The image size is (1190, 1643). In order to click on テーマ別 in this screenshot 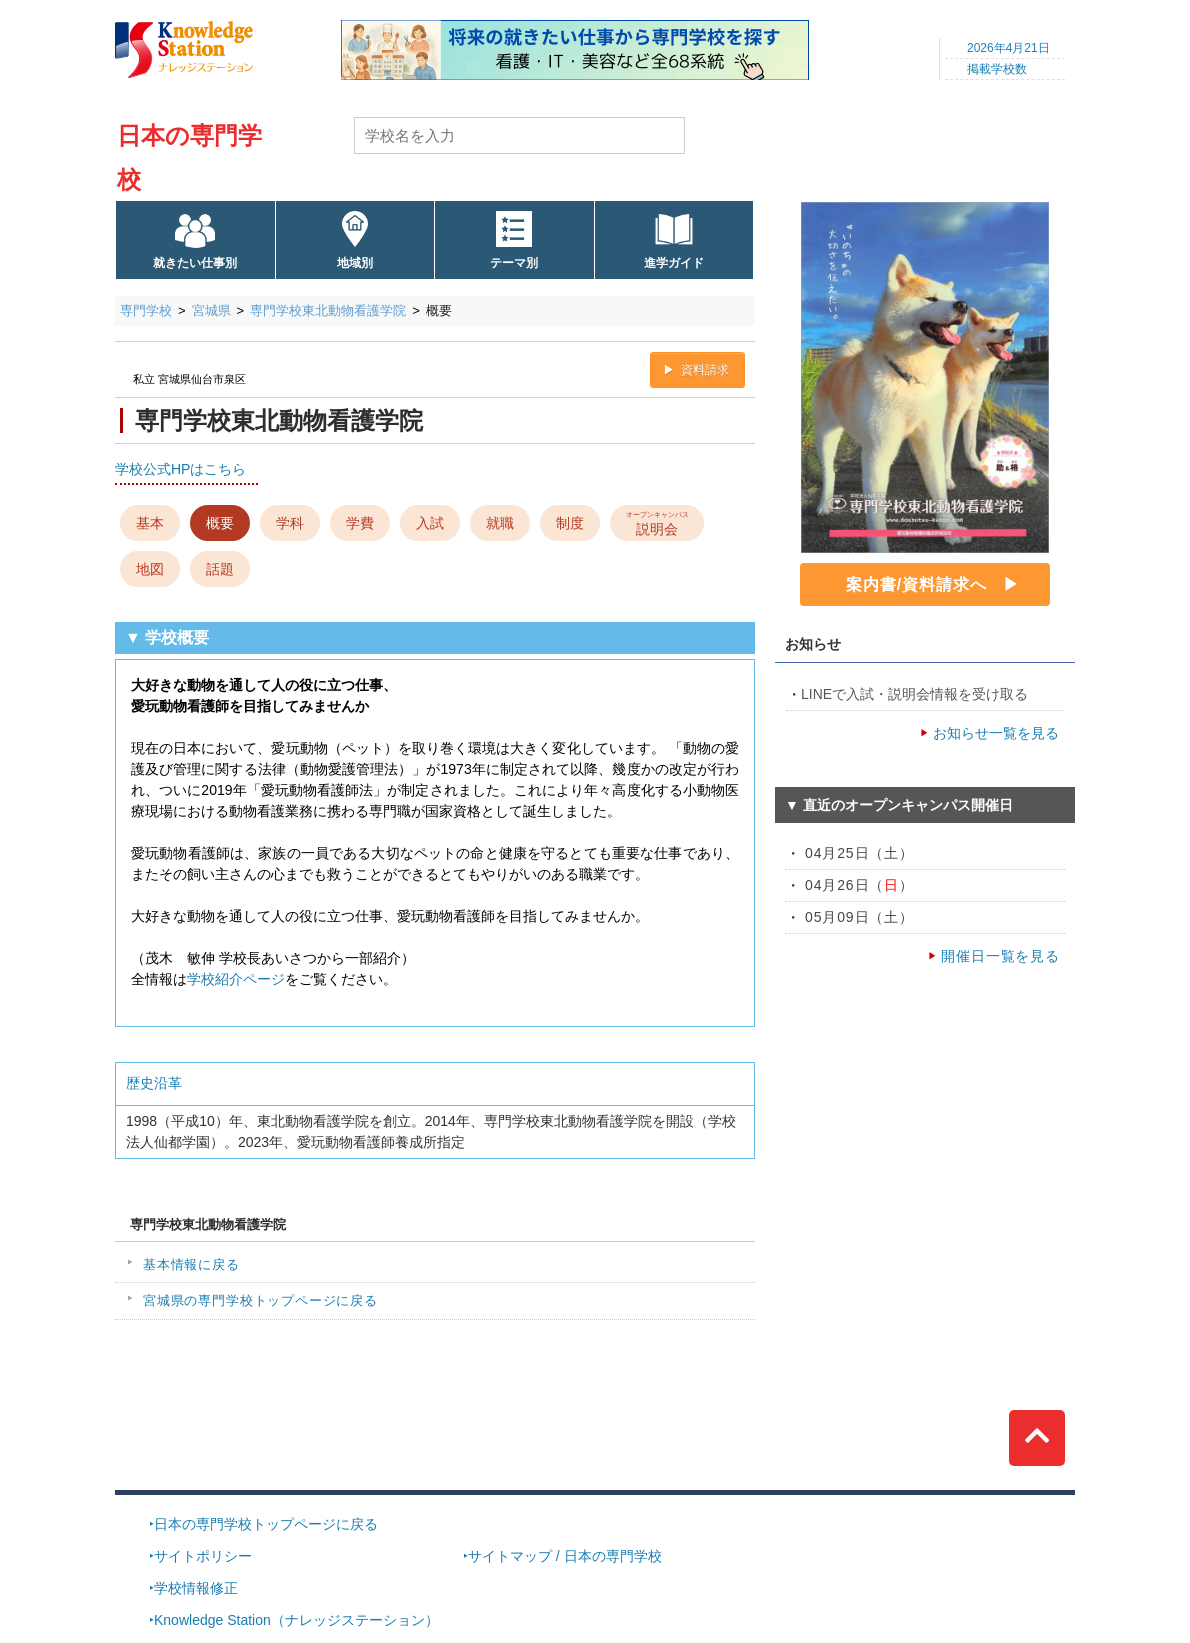, I will do `click(514, 263)`.